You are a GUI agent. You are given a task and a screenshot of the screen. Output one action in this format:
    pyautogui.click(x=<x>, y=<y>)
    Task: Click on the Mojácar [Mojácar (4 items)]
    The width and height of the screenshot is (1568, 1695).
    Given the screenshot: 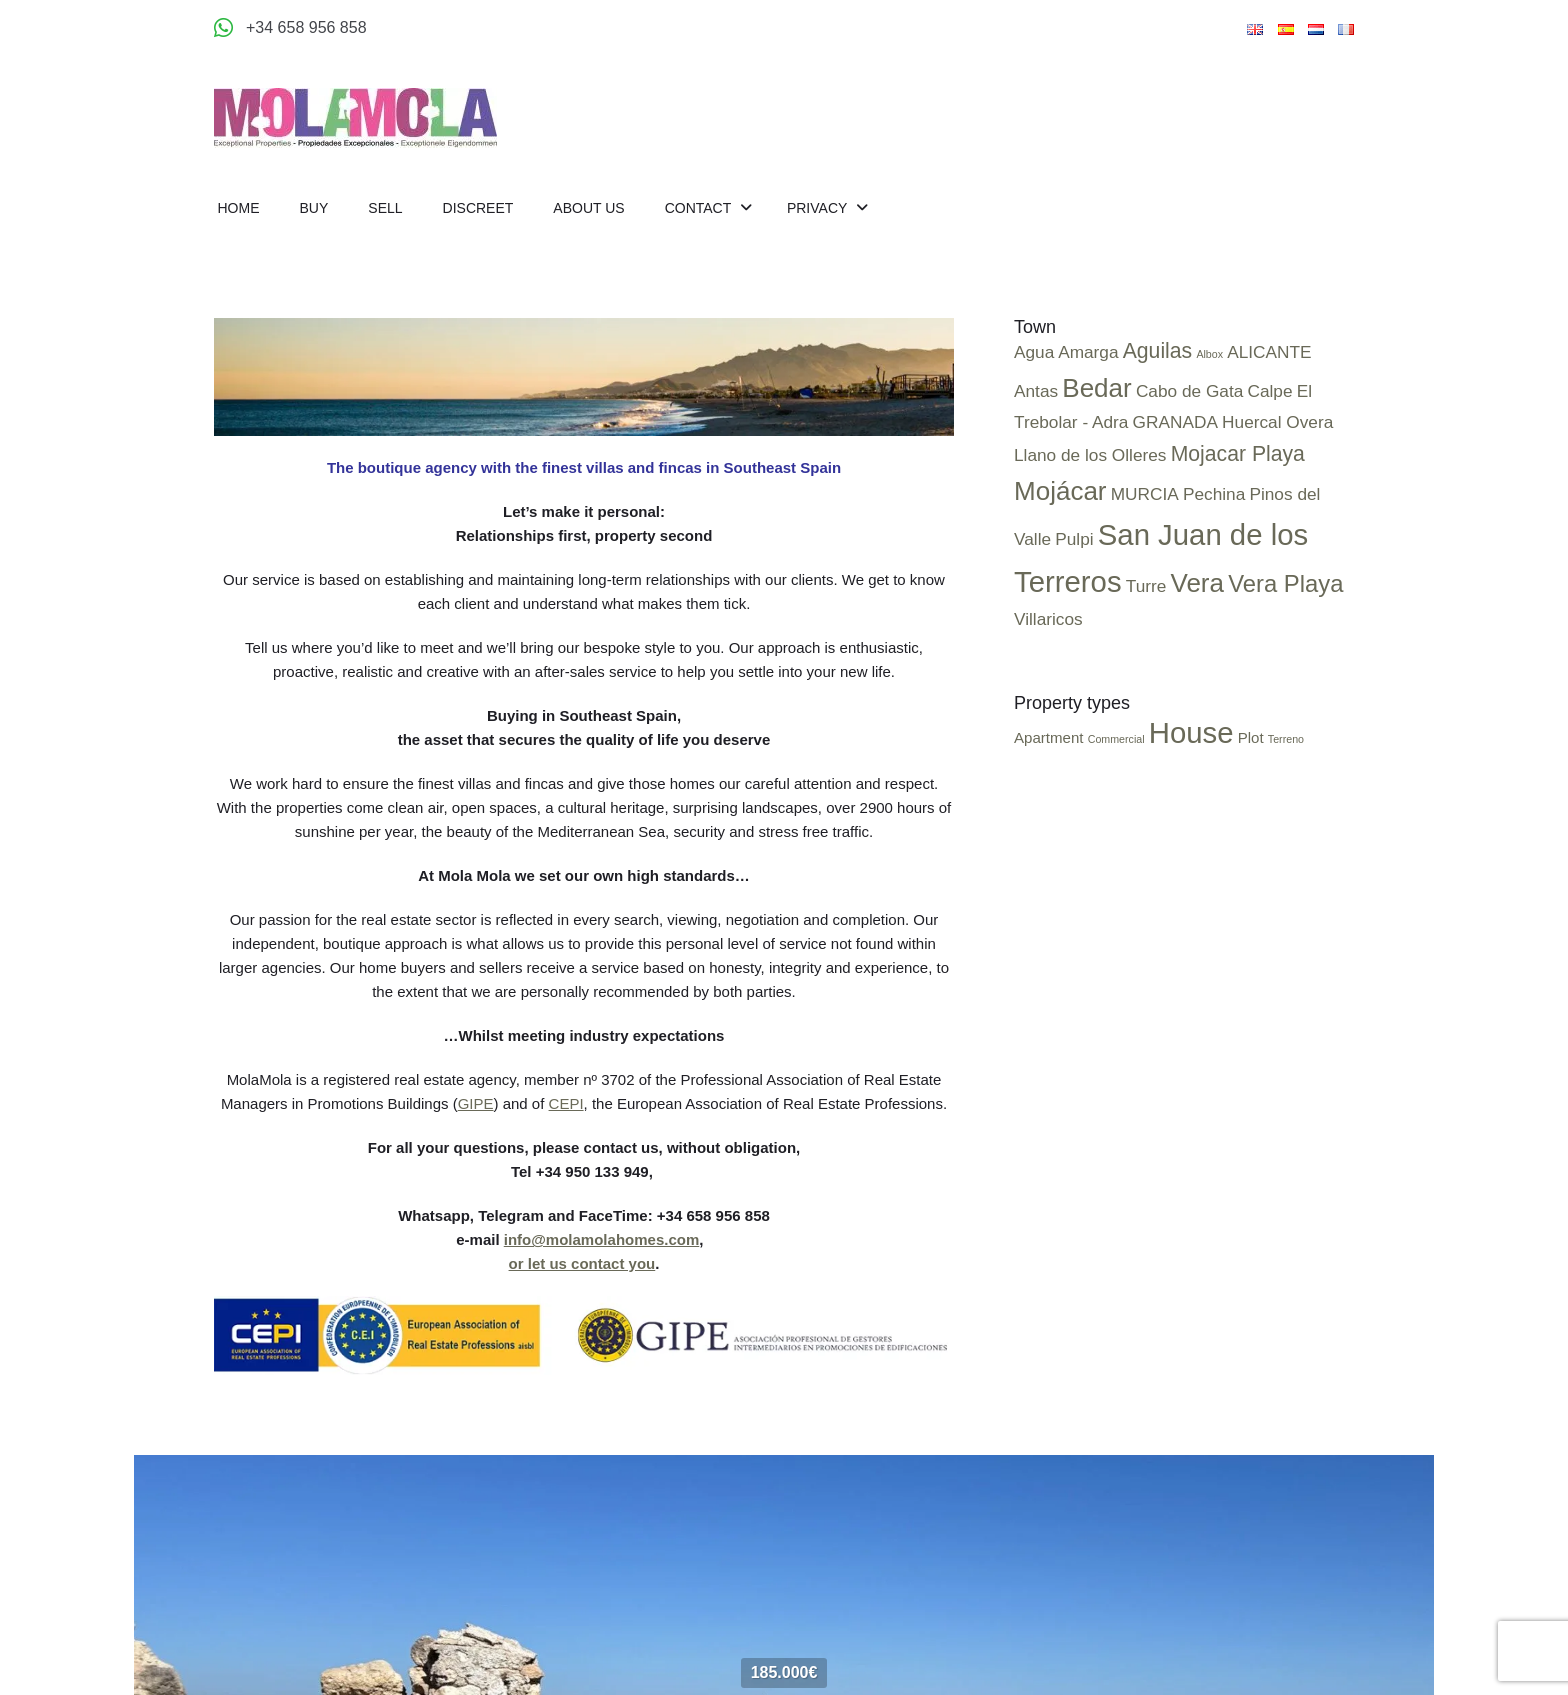 What is the action you would take?
    pyautogui.click(x=1060, y=491)
    